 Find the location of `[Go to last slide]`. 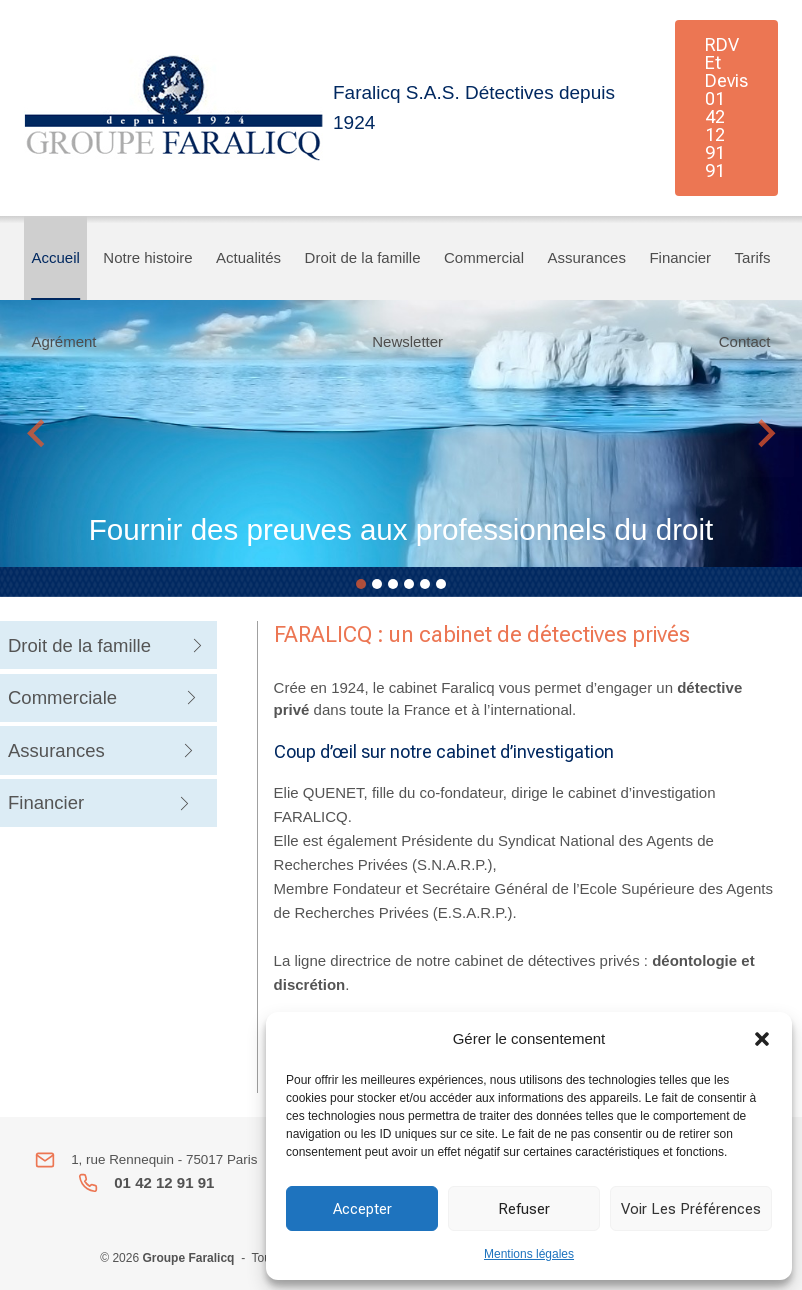

[Go to last slide] is located at coordinates (37, 433).